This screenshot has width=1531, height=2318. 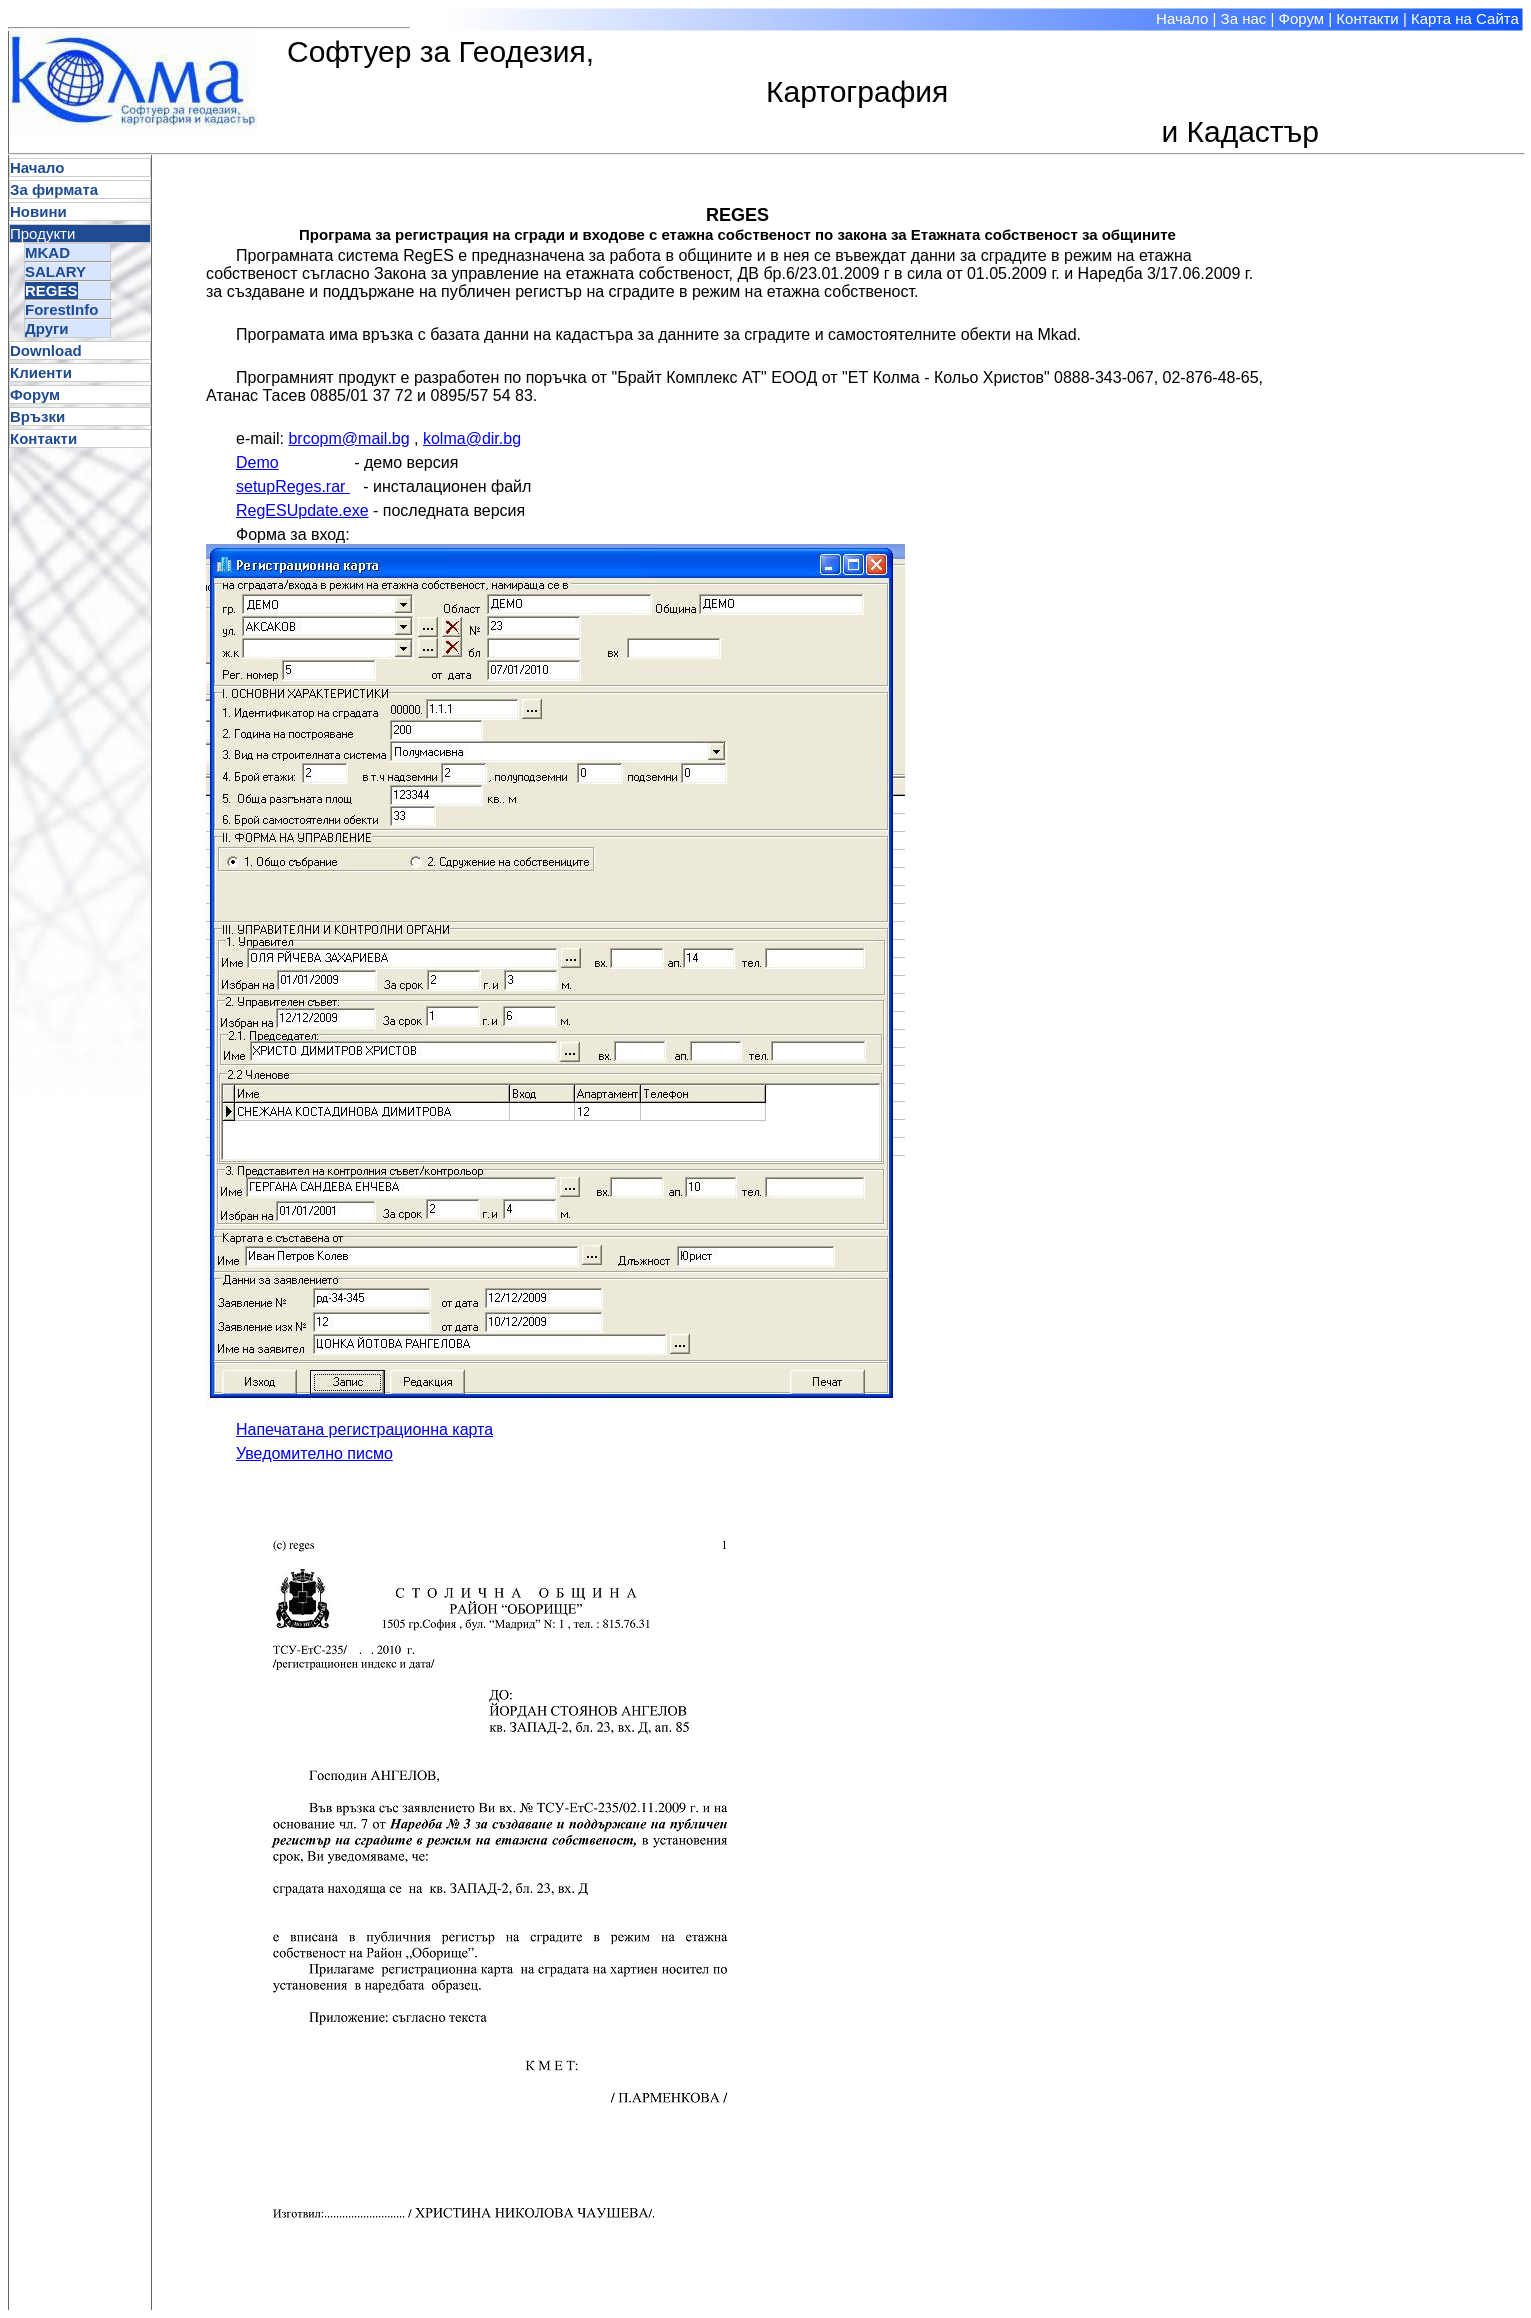 I want to click on Форум, so click(x=1302, y=18).